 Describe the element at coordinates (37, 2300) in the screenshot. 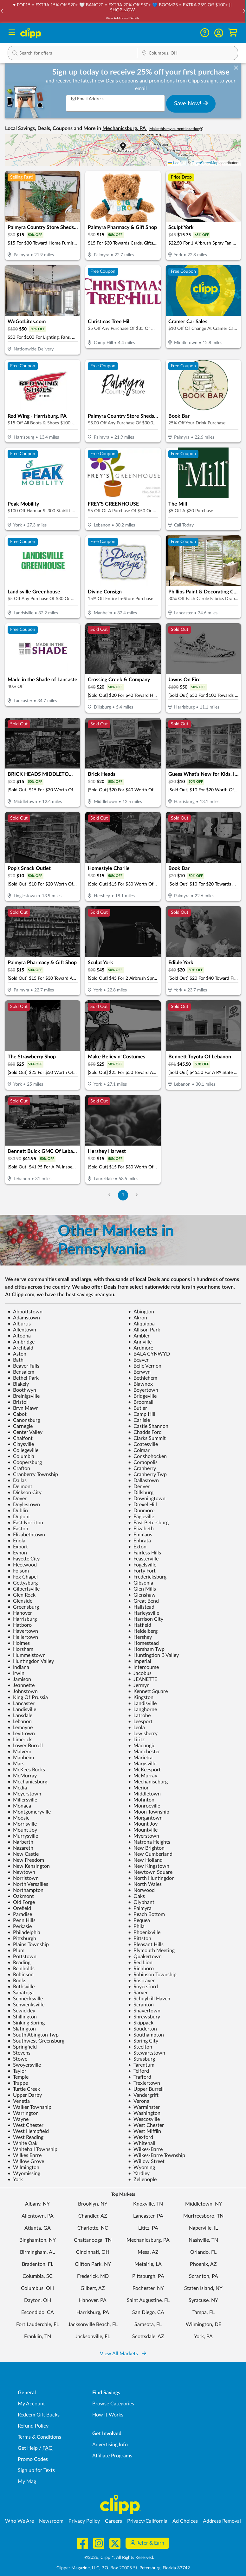

I see `Dayton, OH` at that location.